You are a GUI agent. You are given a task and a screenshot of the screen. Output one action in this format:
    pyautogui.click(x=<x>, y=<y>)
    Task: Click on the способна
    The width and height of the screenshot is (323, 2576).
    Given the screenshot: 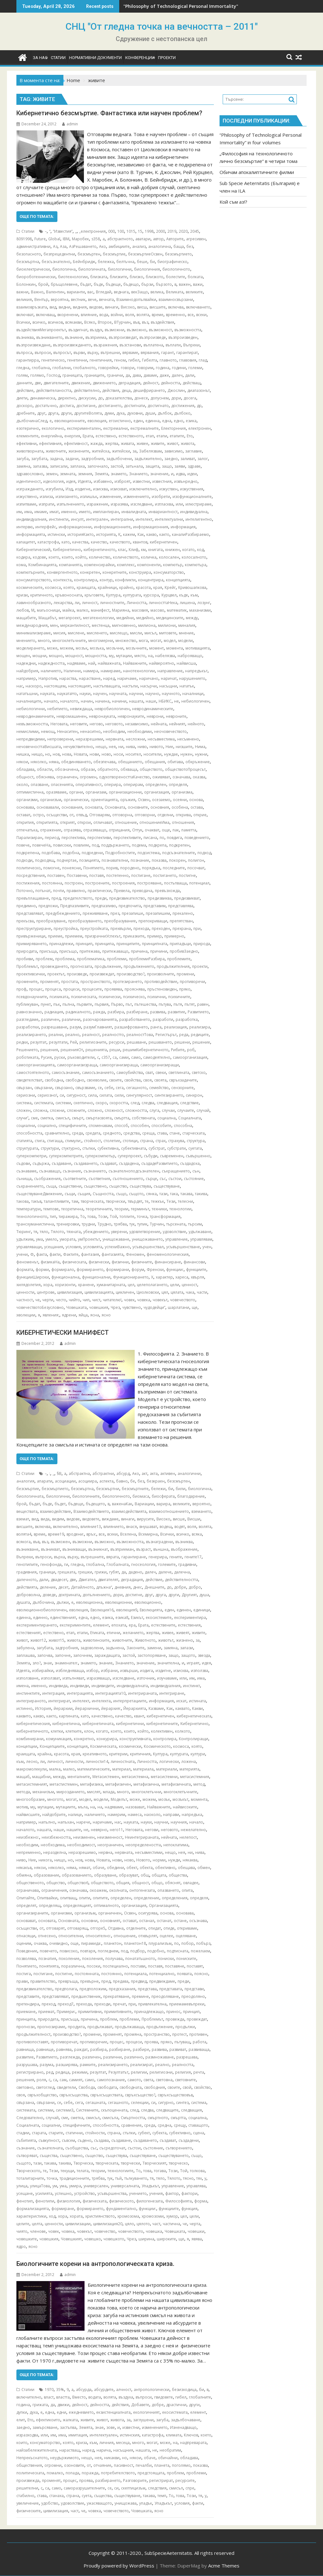 What is the action you would take?
    pyautogui.click(x=183, y=1125)
    